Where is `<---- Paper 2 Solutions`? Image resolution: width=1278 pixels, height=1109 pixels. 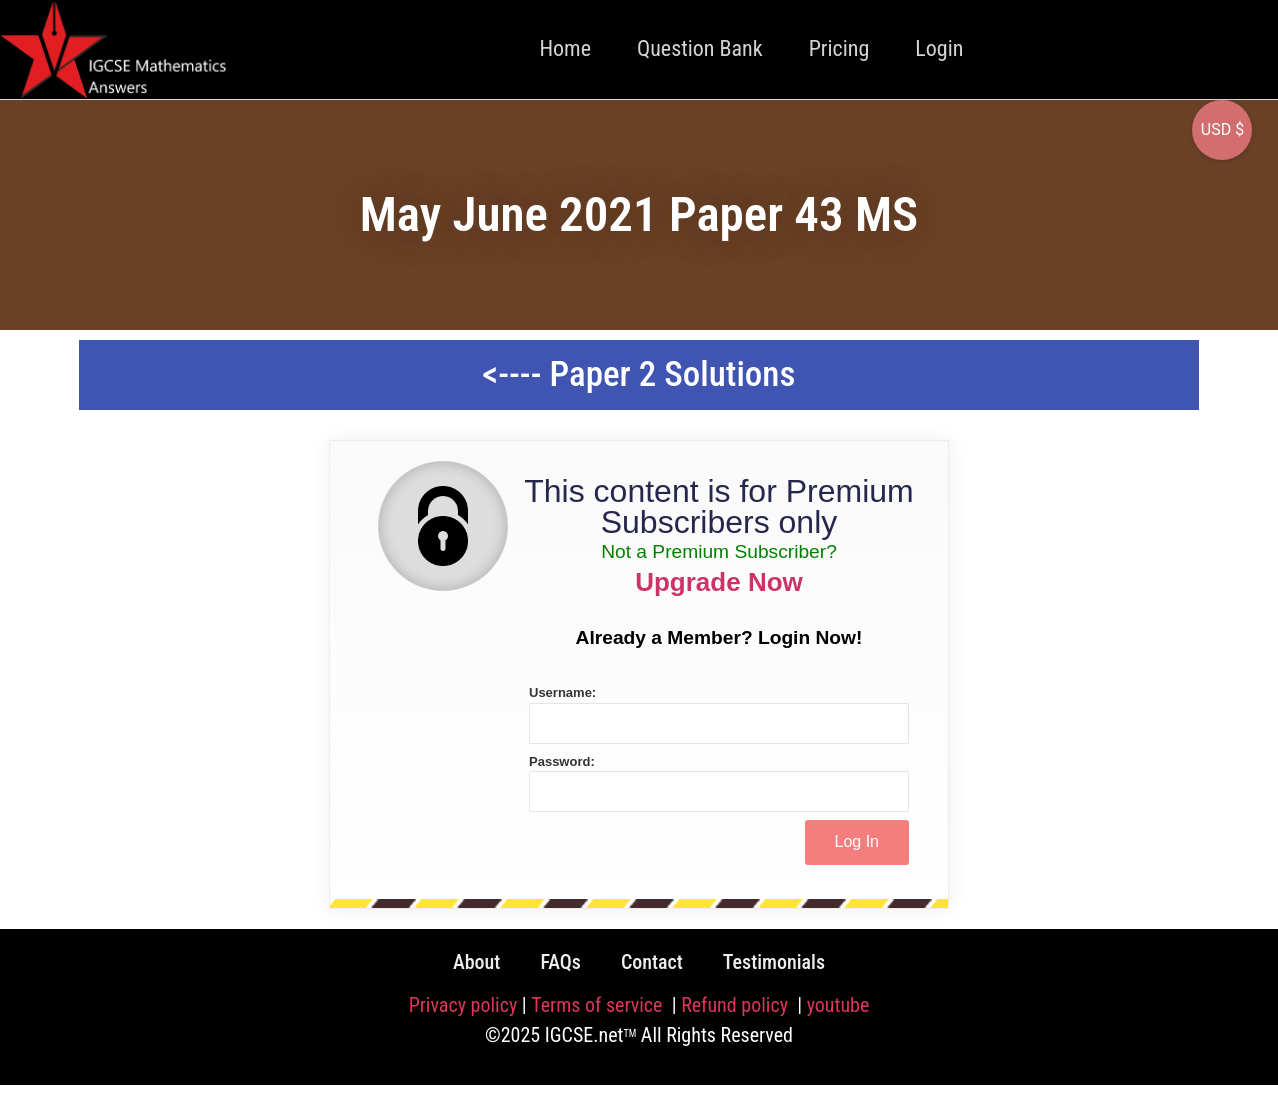
<---- Paper 2 Solutions is located at coordinates (639, 374).